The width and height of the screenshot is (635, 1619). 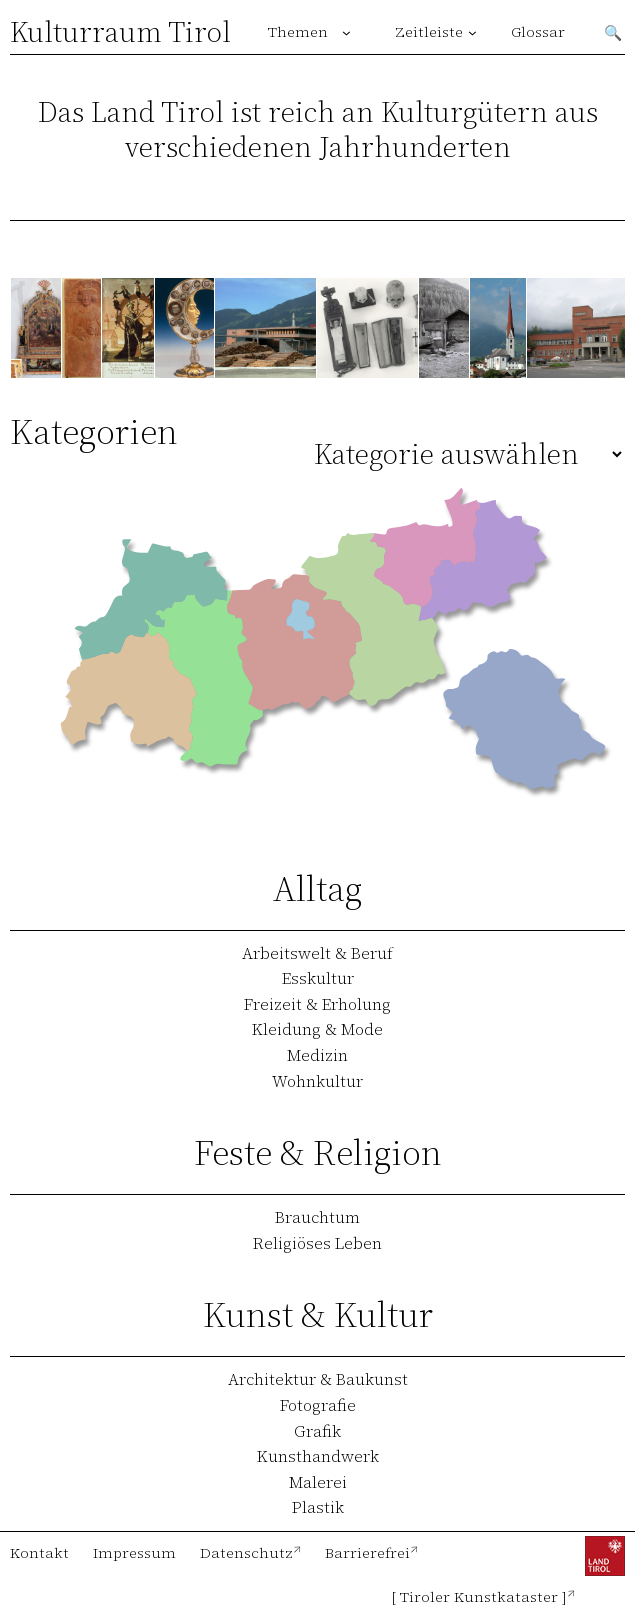 I want to click on [Untermenü von Themen], so click(x=346, y=32).